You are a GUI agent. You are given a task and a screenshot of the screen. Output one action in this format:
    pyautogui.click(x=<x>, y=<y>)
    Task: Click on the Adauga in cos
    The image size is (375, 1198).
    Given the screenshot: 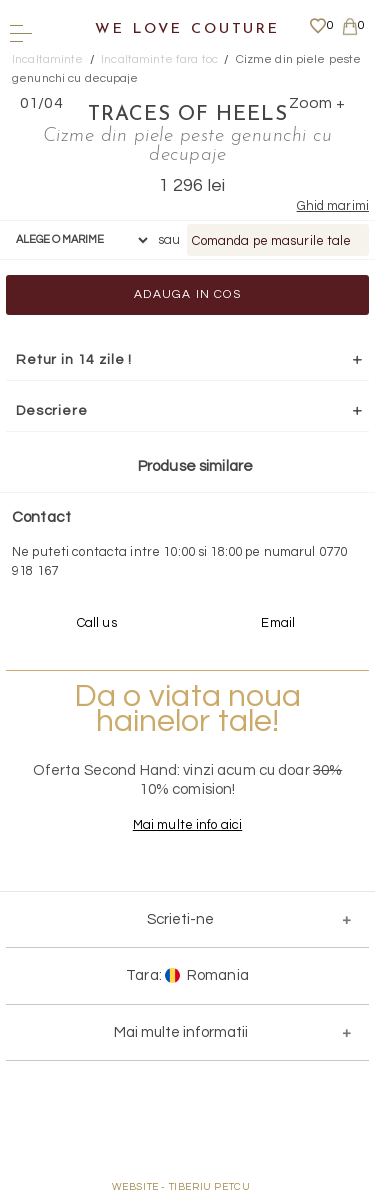 What is the action you would take?
    pyautogui.click(x=187, y=294)
    